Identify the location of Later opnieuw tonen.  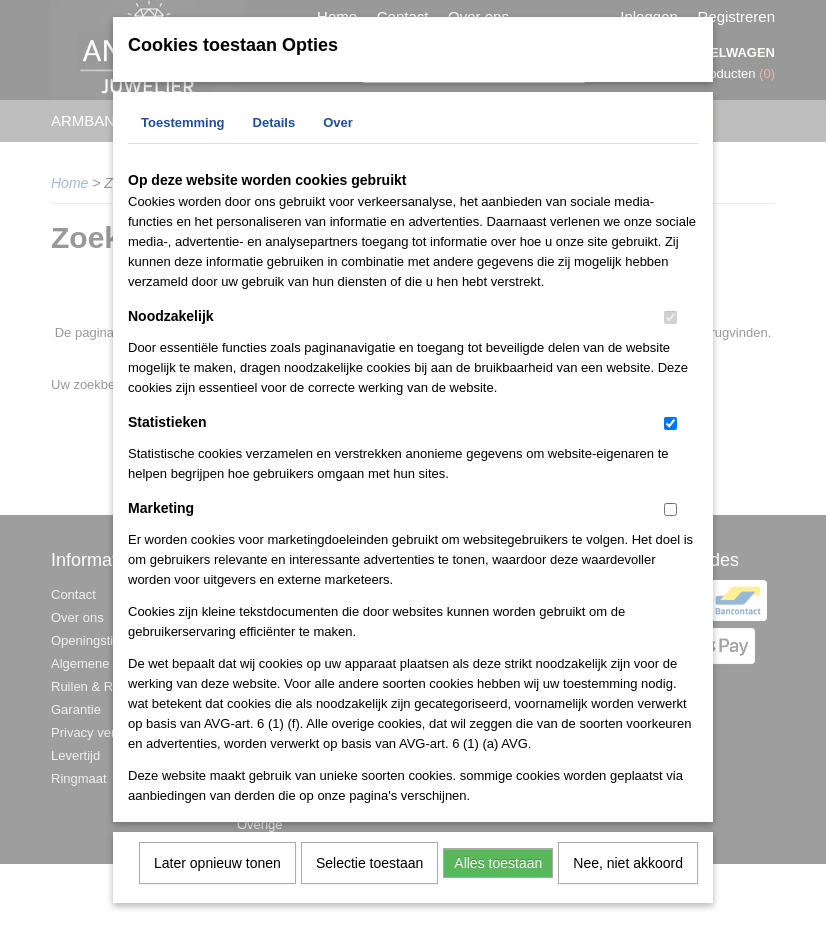
(217, 876).